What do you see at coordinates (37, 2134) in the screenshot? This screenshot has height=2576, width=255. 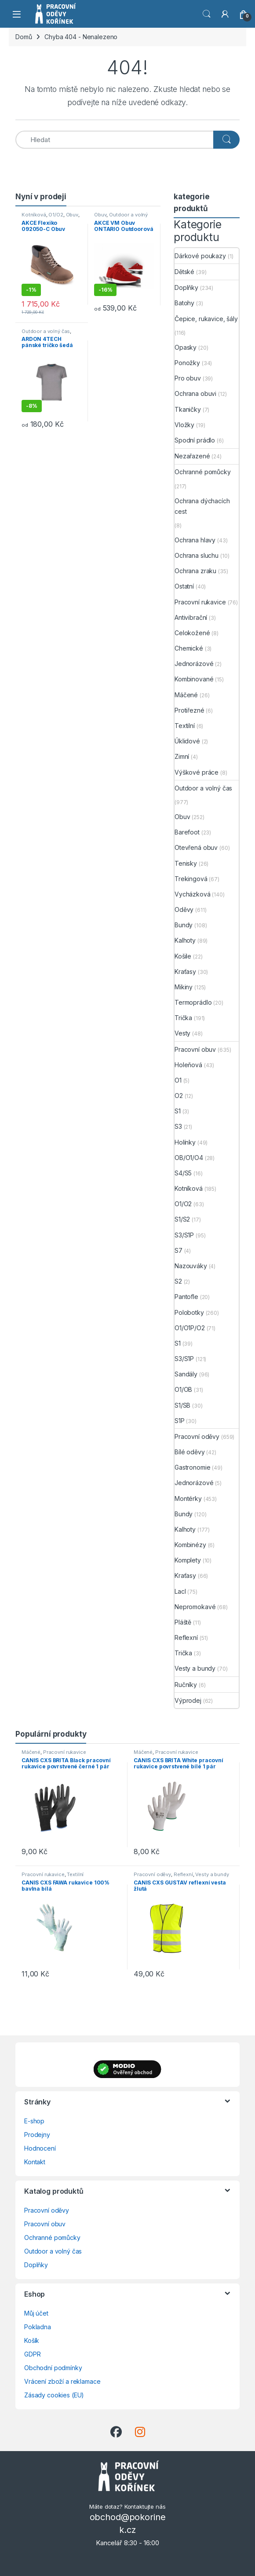 I see `Prodejny` at bounding box center [37, 2134].